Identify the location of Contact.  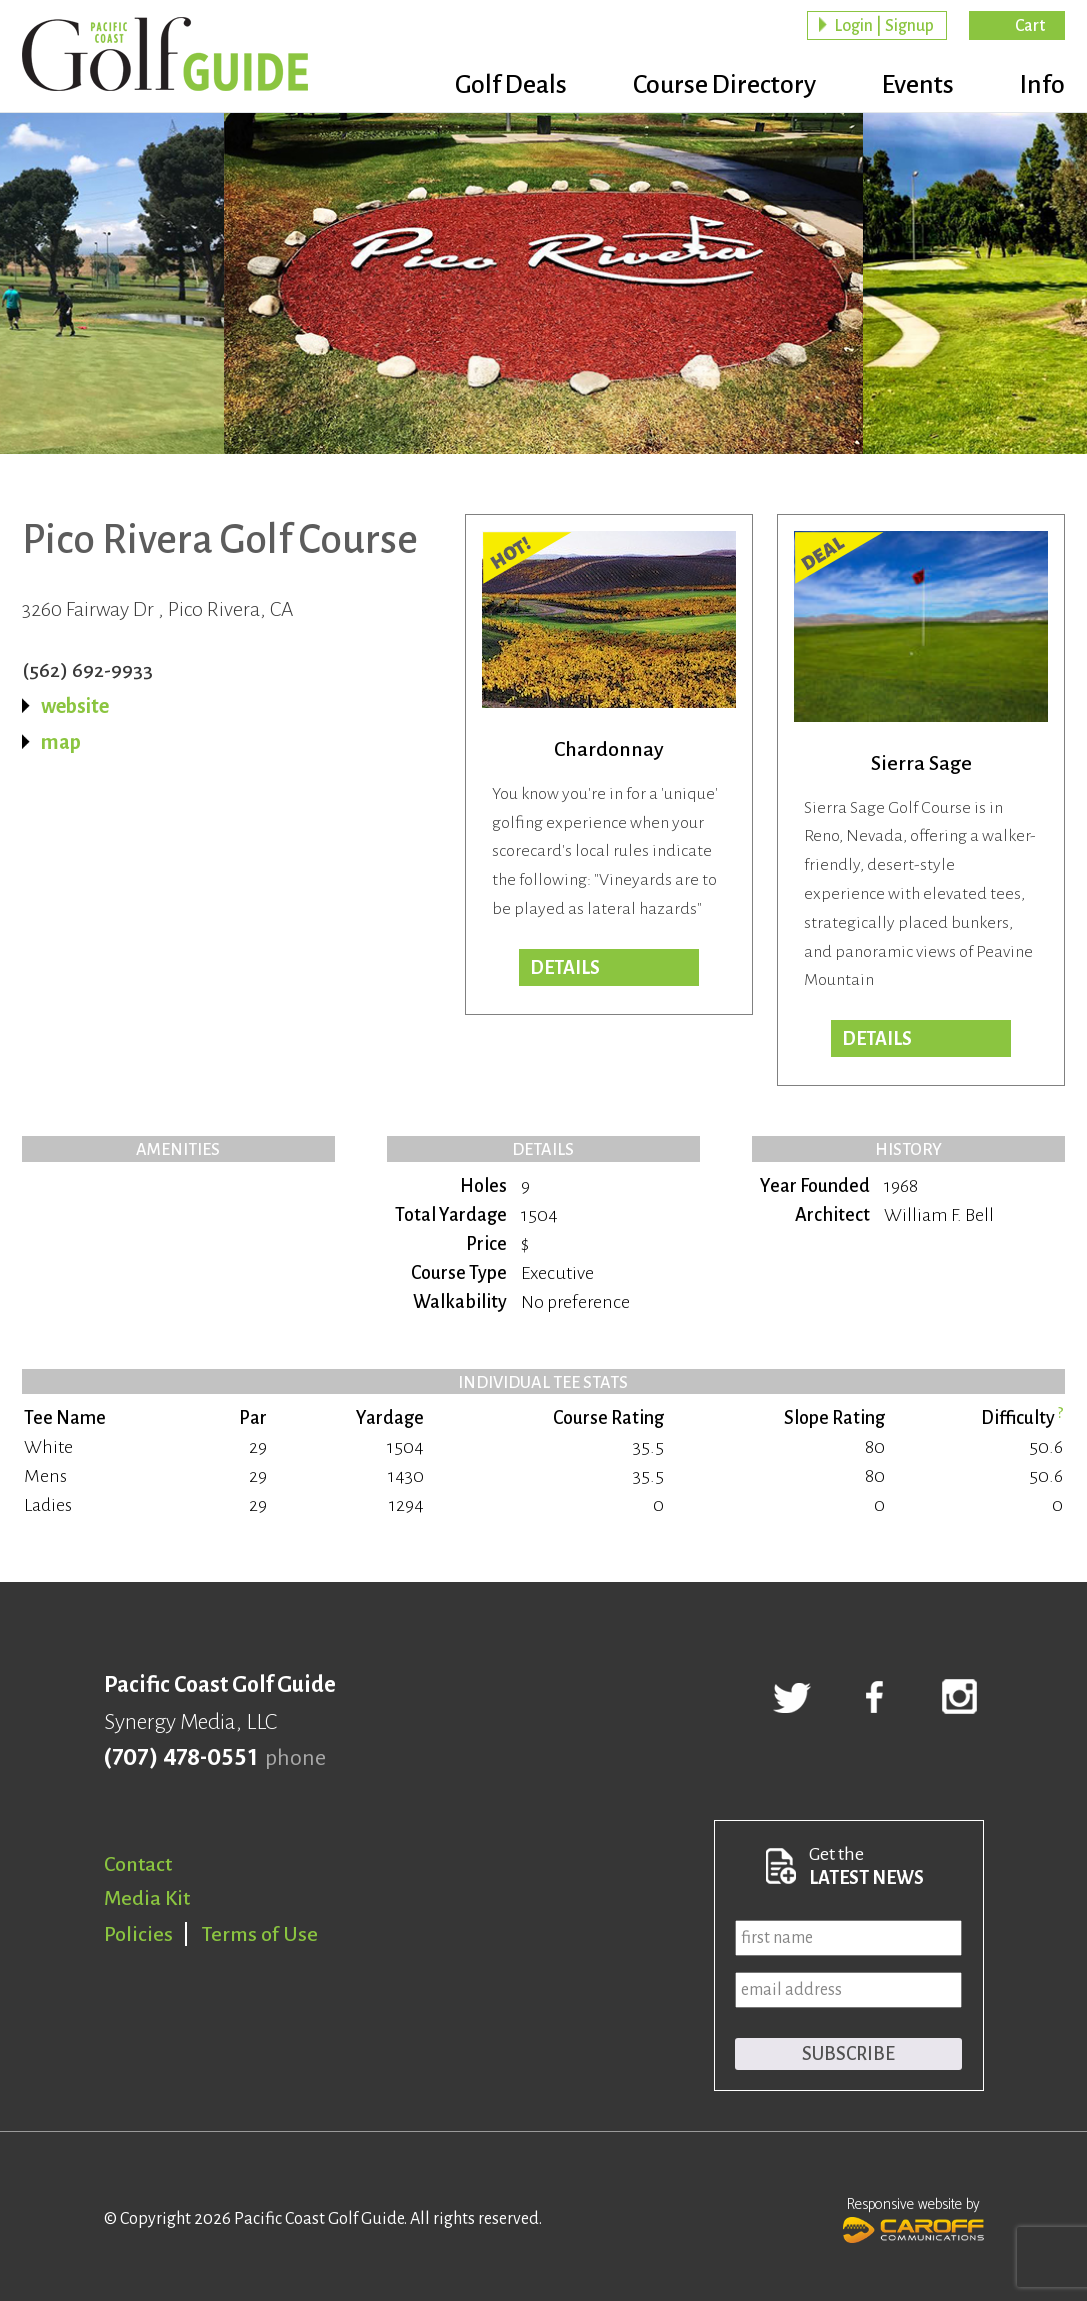
(138, 1864).